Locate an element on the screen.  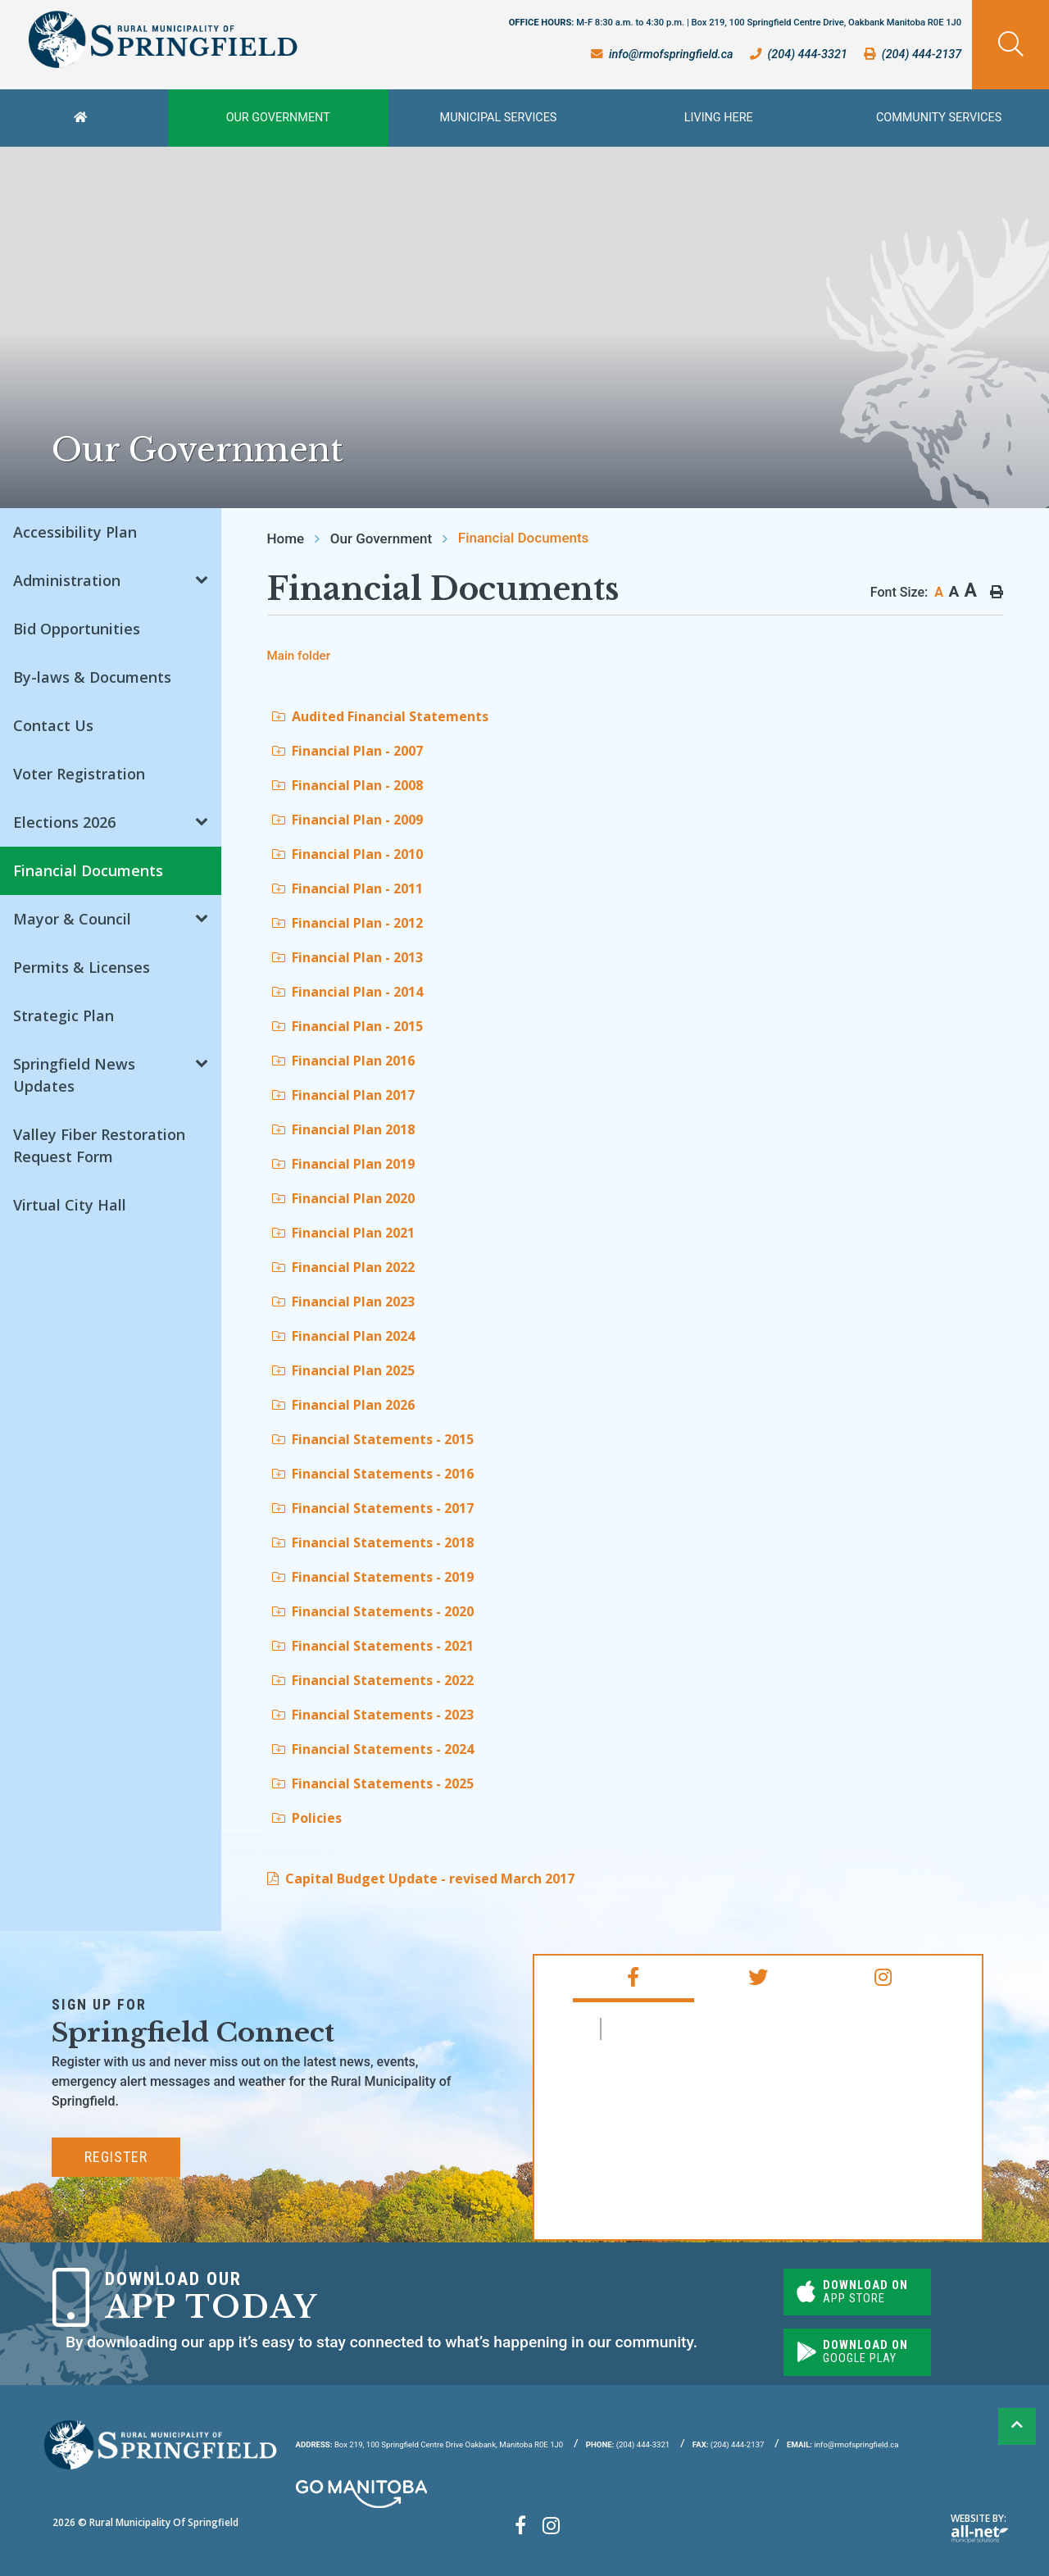
Permits & Licenses [menuitem] is located at coordinates (81, 967).